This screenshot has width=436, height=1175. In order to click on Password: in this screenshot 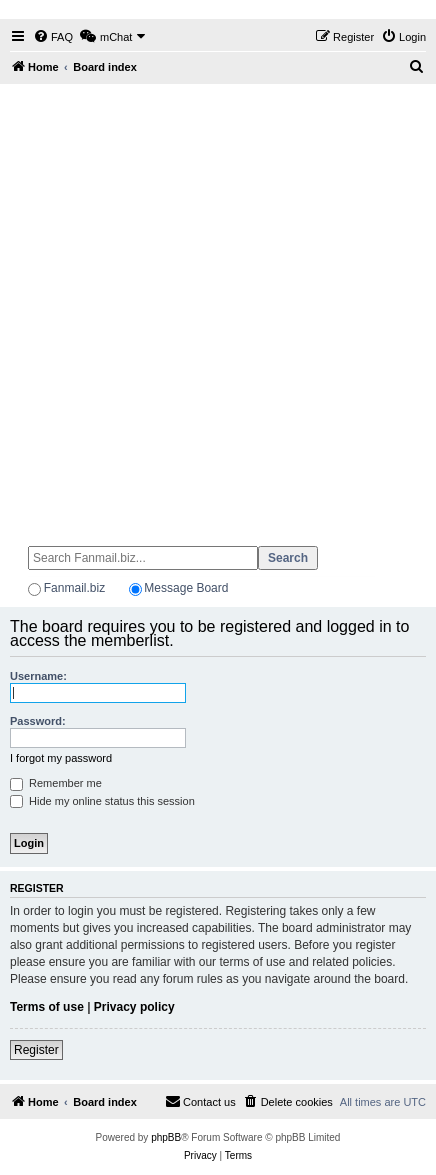, I will do `click(38, 721)`.